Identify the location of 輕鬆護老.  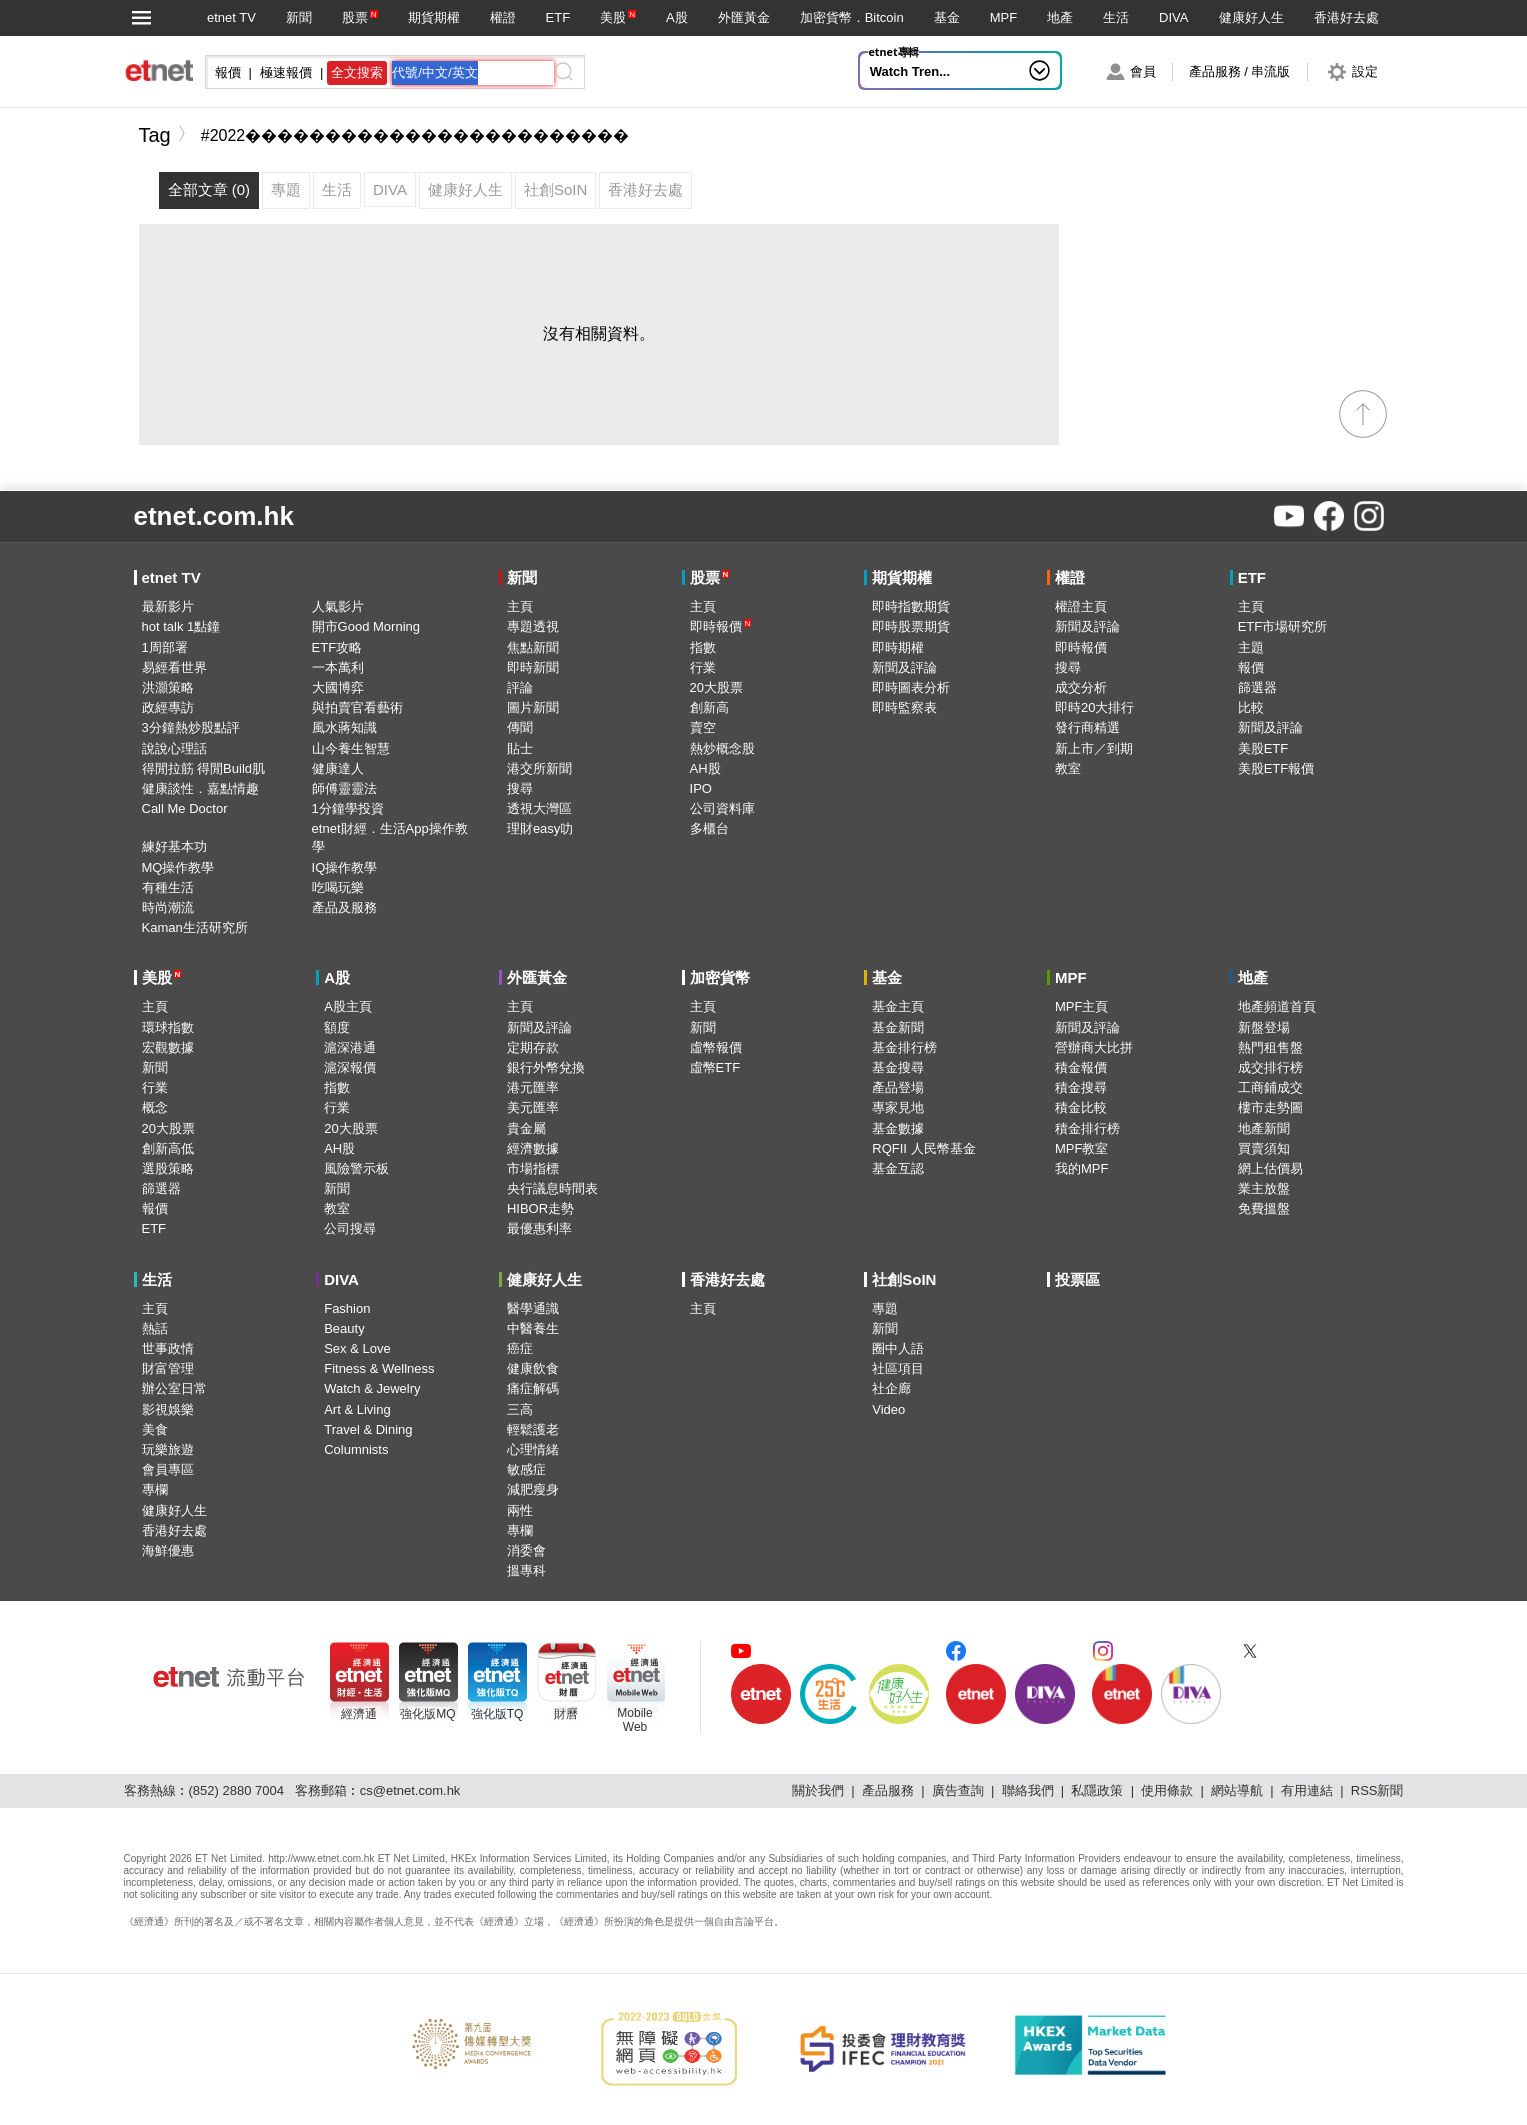
(533, 1429).